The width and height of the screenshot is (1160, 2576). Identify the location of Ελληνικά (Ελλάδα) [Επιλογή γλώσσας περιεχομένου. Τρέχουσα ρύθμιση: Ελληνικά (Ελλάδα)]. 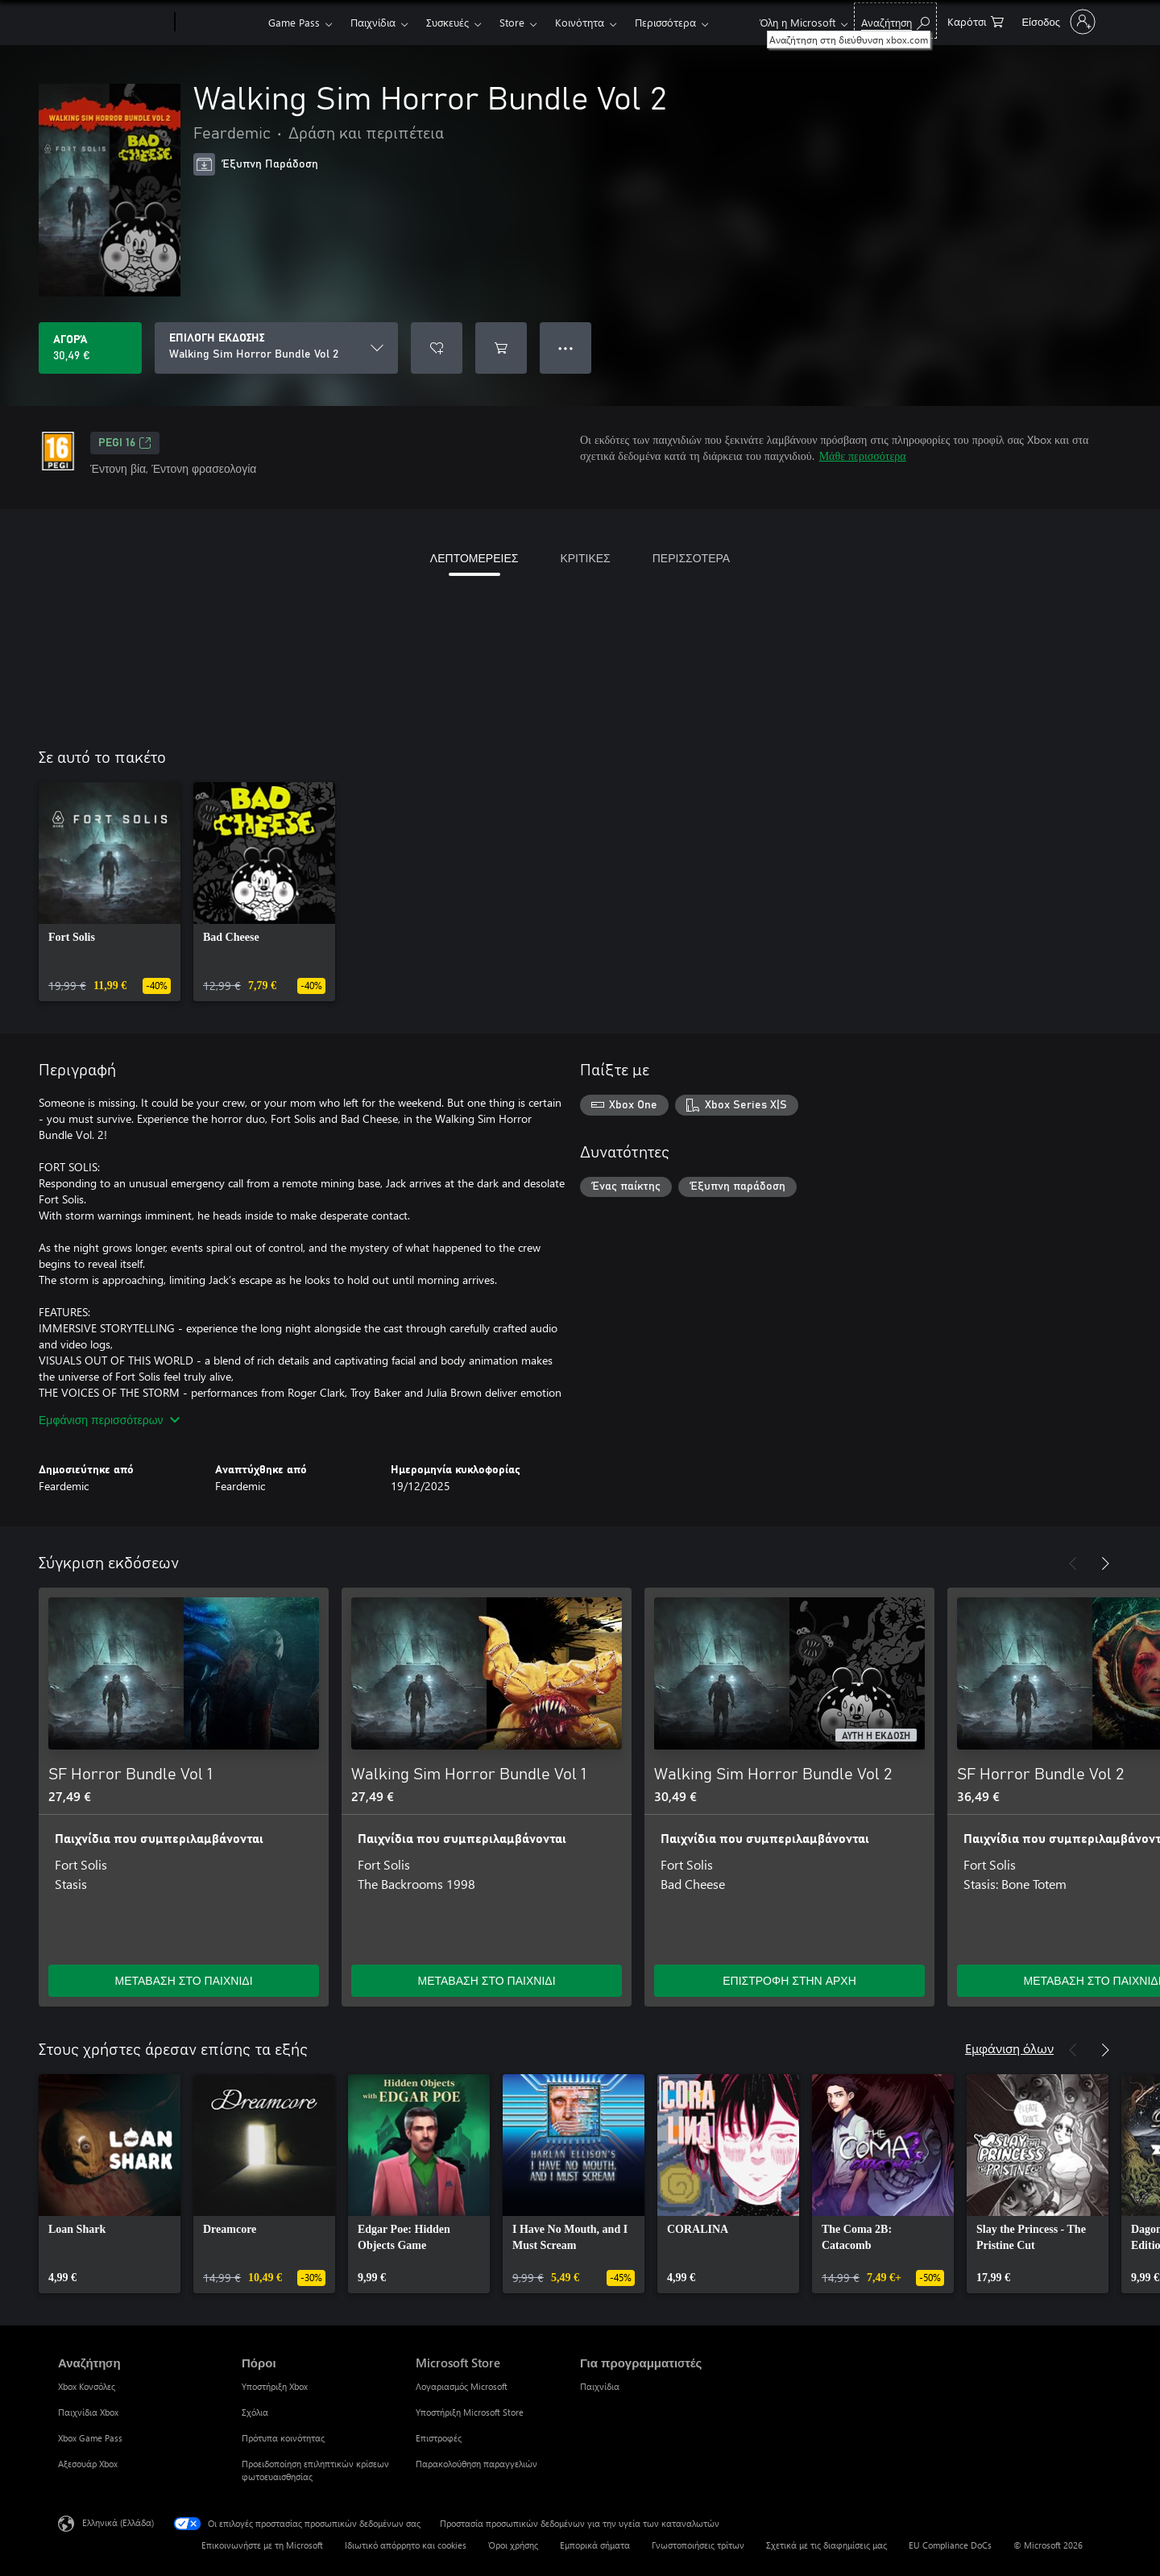
(118, 2522).